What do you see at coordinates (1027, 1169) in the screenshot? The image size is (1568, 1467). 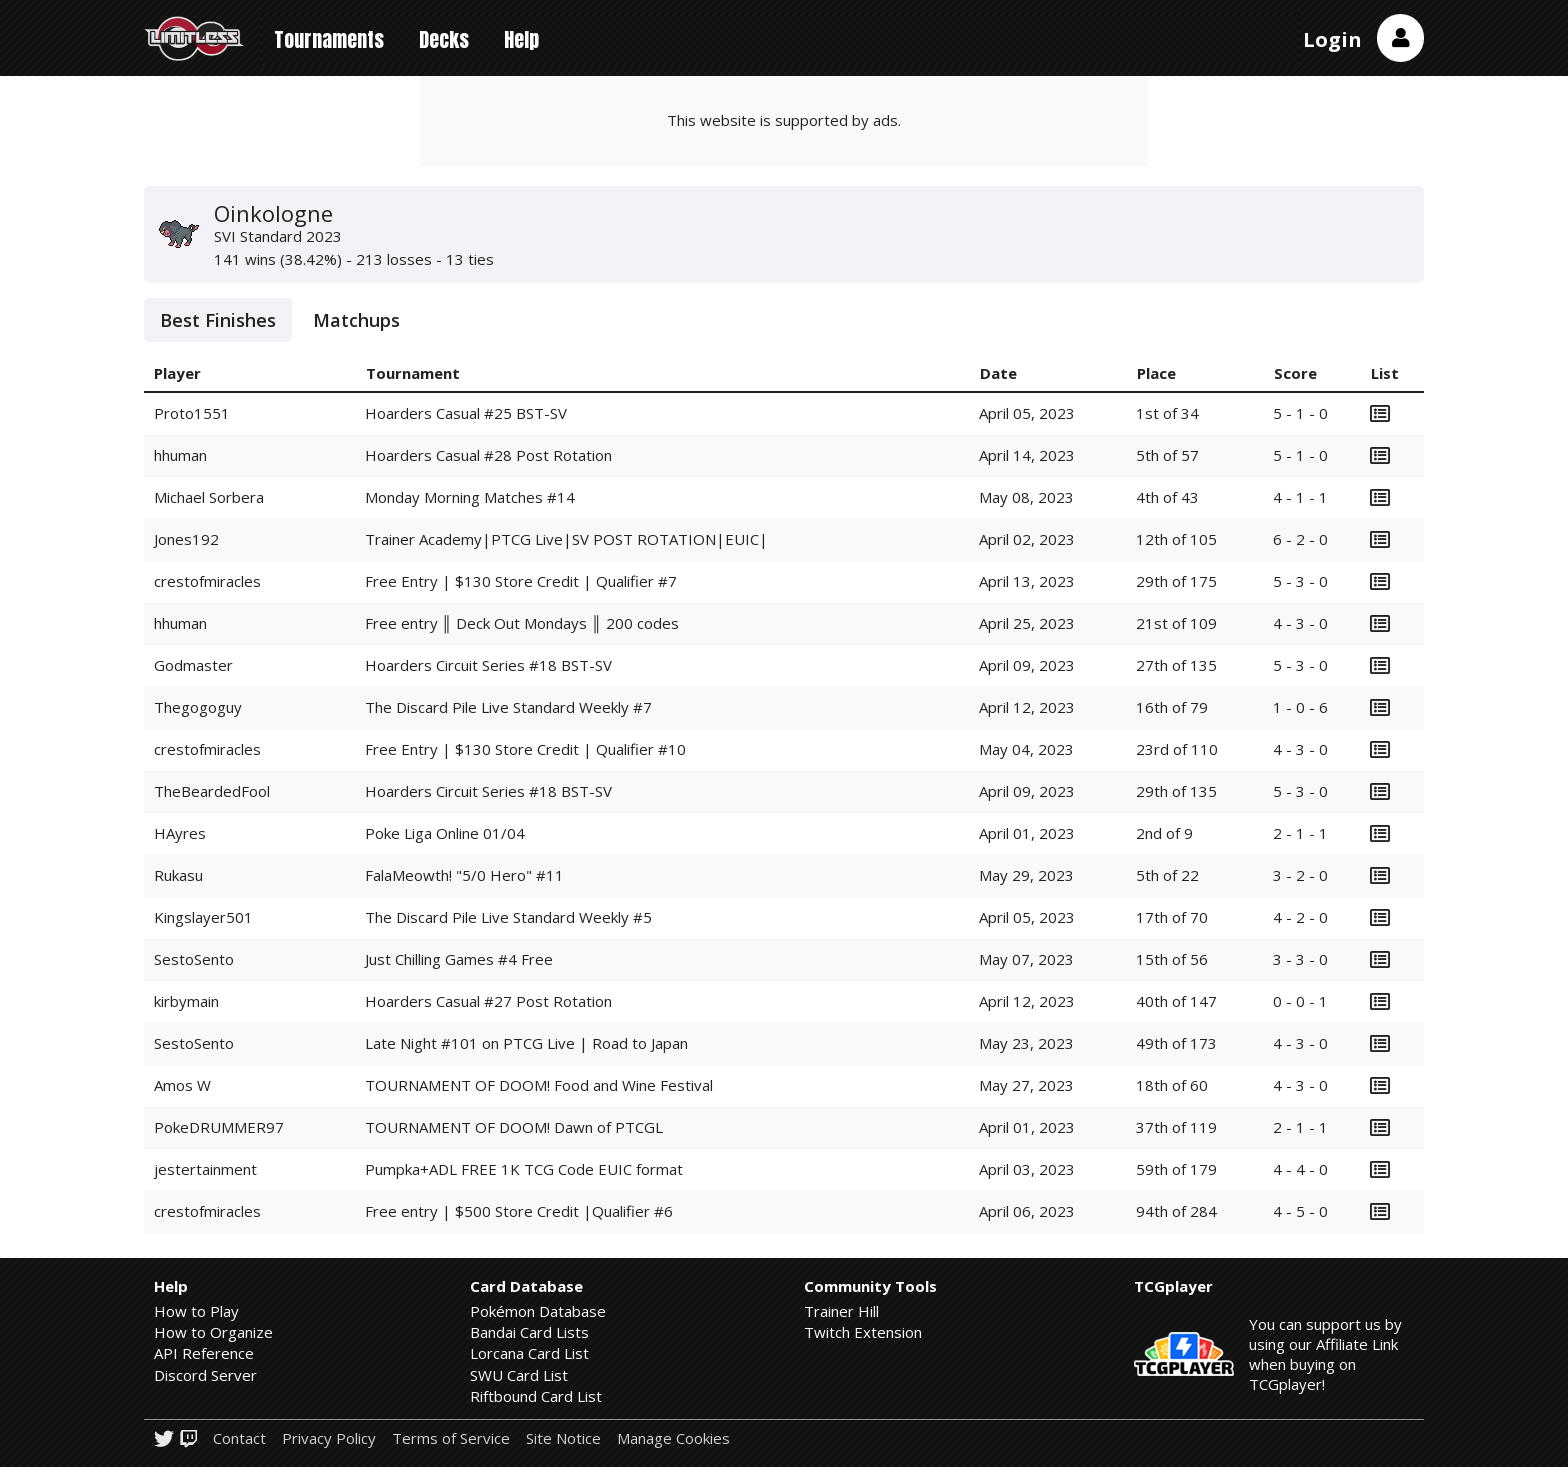 I see `April 03, 2023` at bounding box center [1027, 1169].